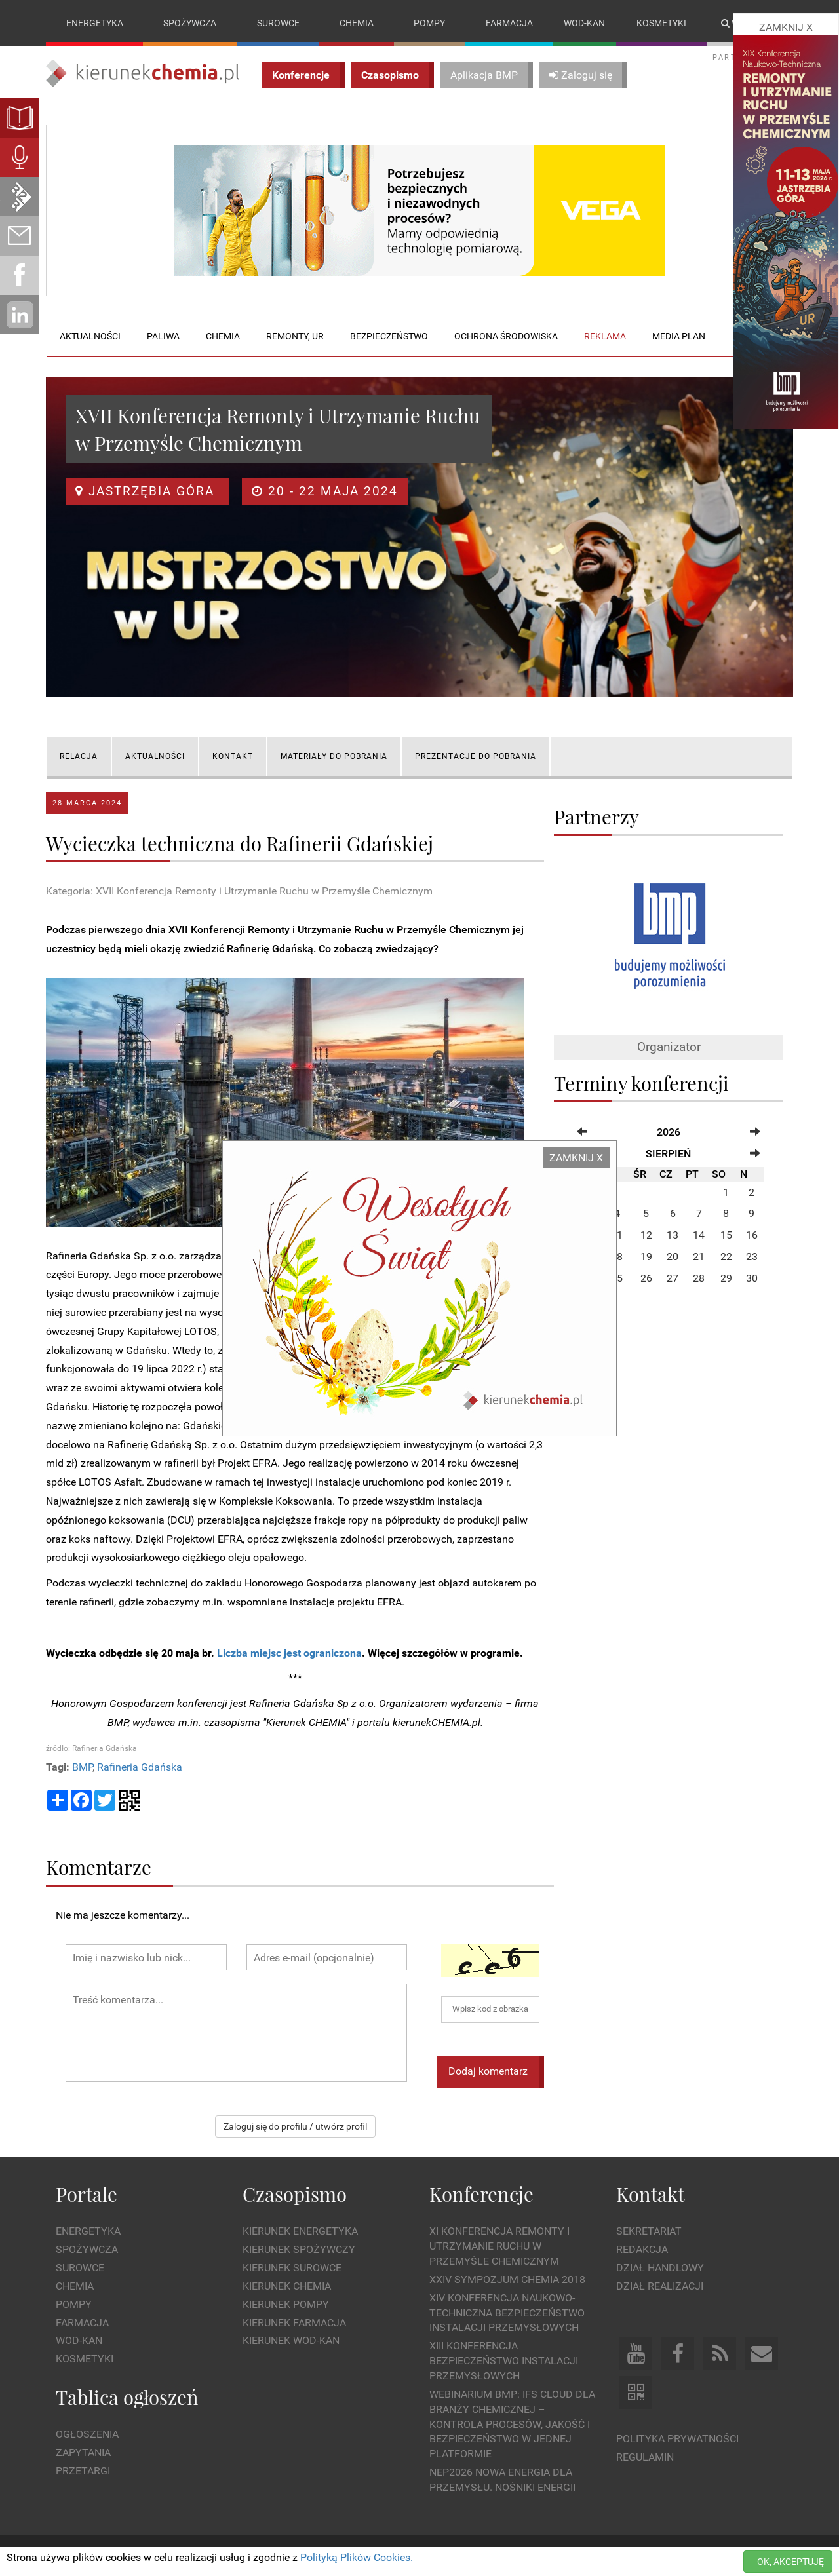  What do you see at coordinates (239, 891) in the screenshot?
I see `Kategoria: XVII Konferencja Remonty i Utrzymanie Ruchu w Przemyśle Chemicznym` at bounding box center [239, 891].